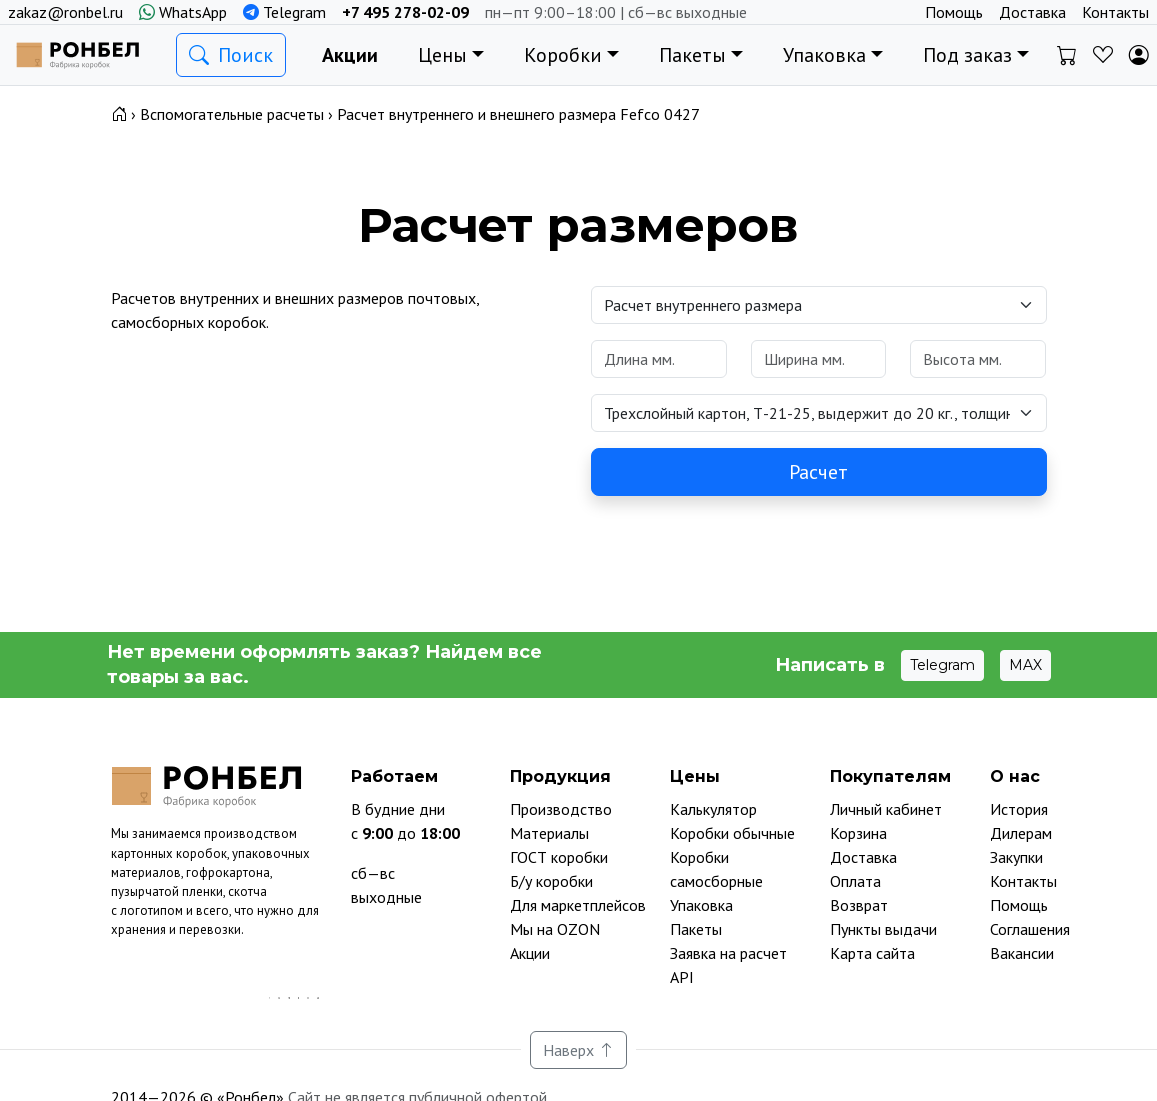  What do you see at coordinates (855, 881) in the screenshot?
I see `Оплата` at bounding box center [855, 881].